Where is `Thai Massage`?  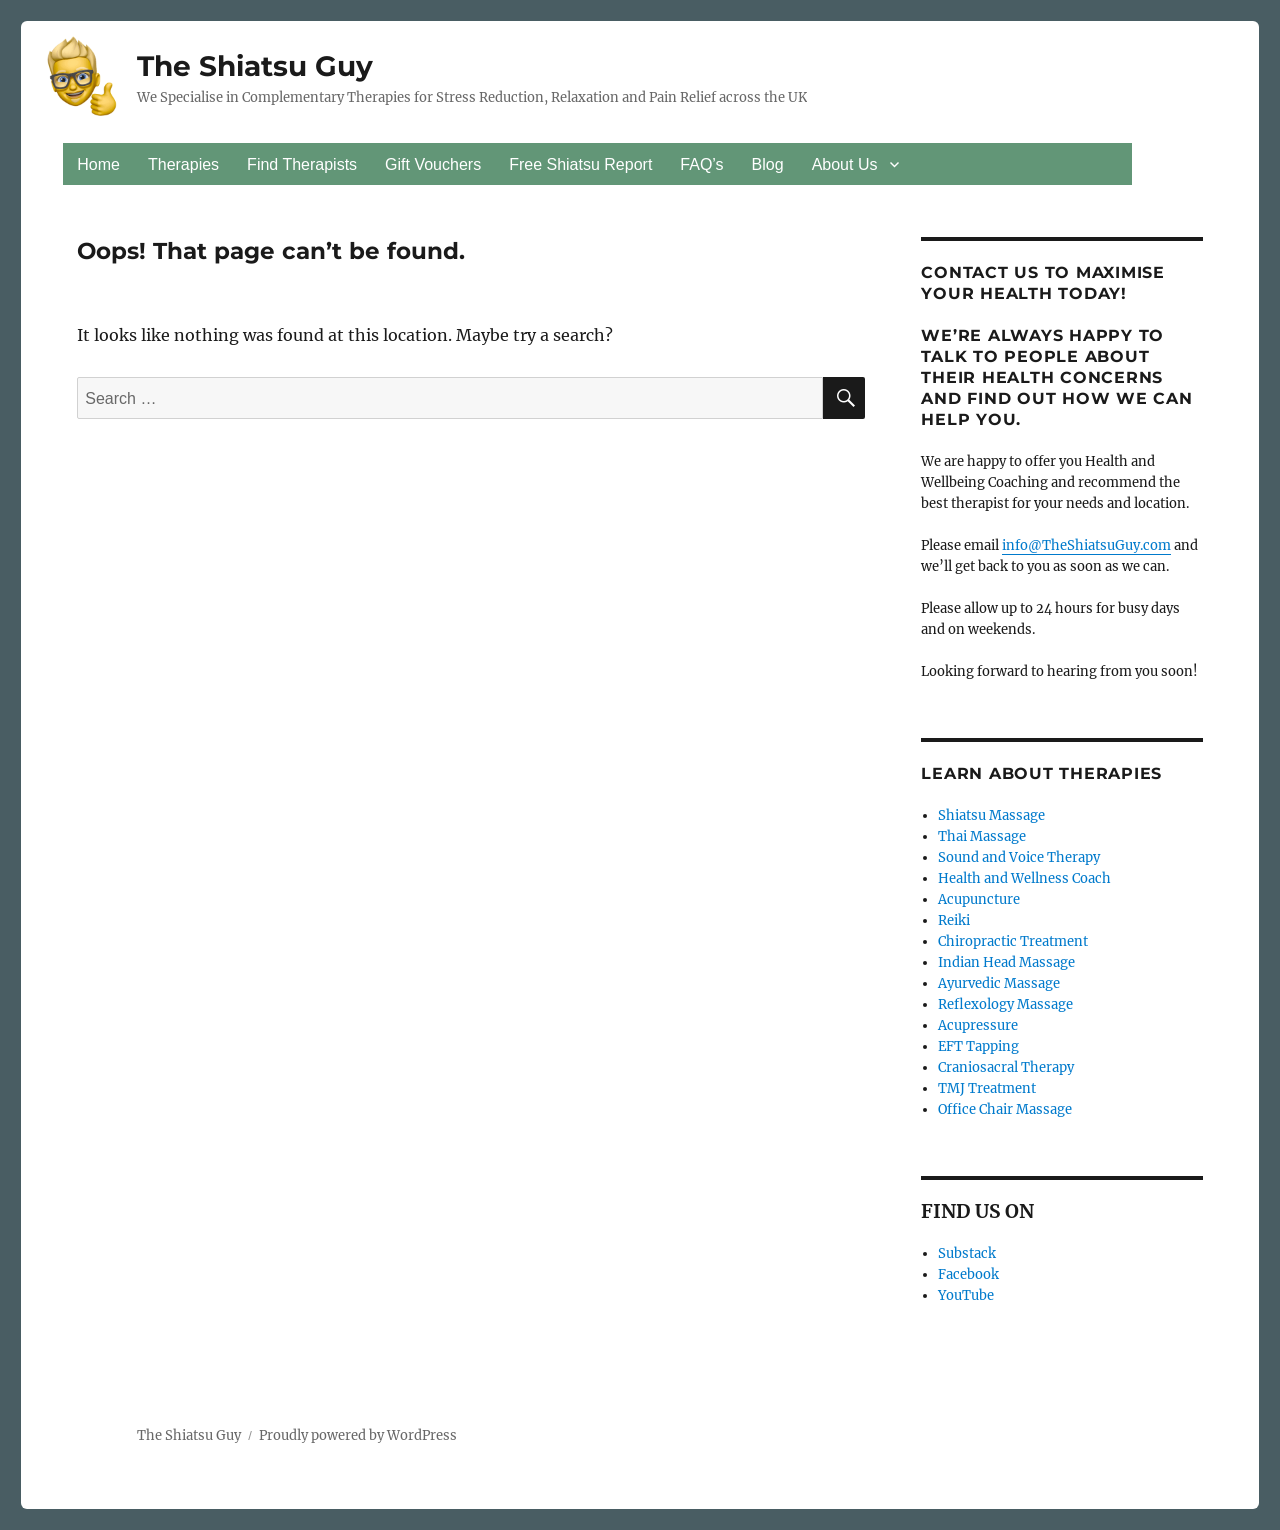 Thai Massage is located at coordinates (982, 836).